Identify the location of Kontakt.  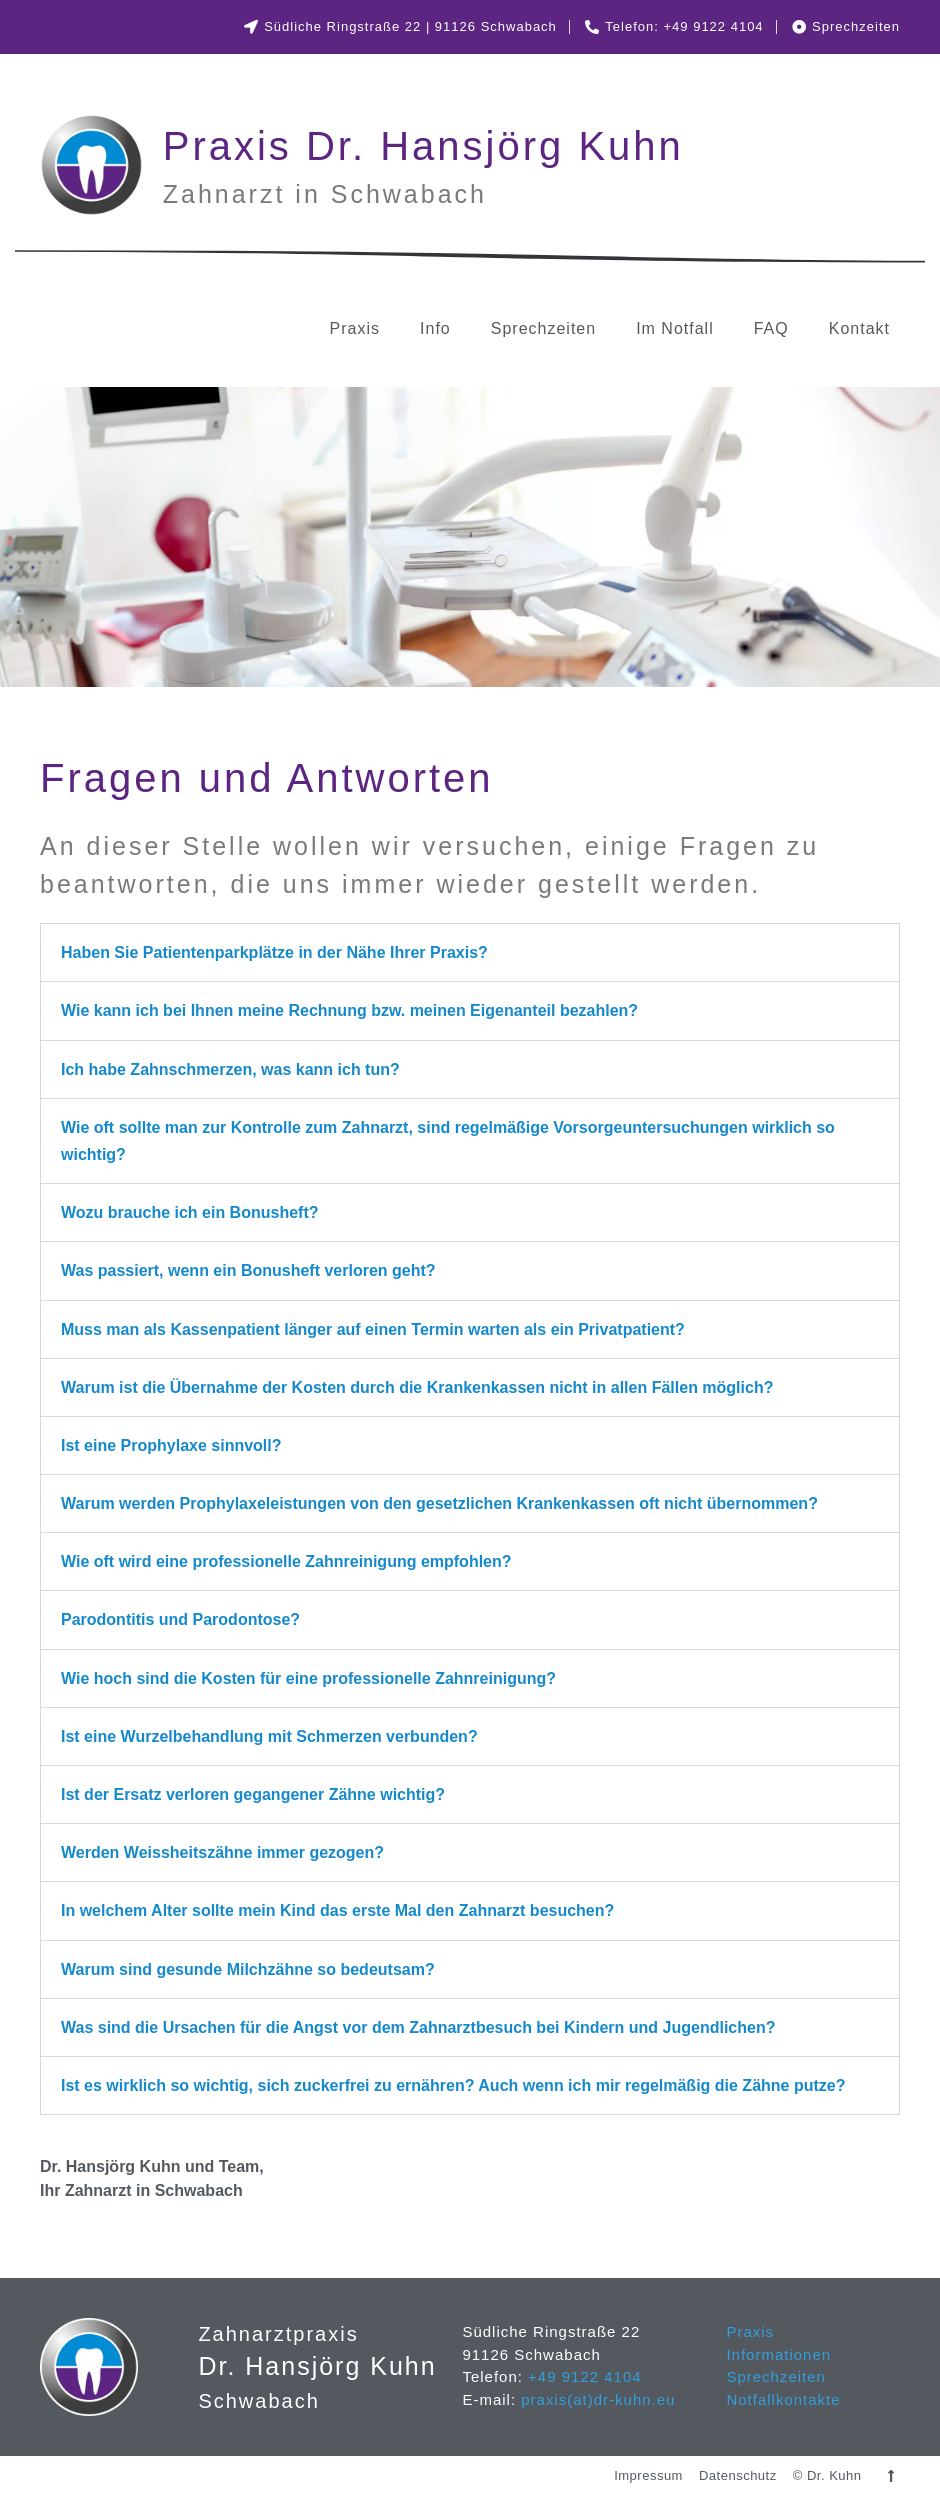
(859, 328).